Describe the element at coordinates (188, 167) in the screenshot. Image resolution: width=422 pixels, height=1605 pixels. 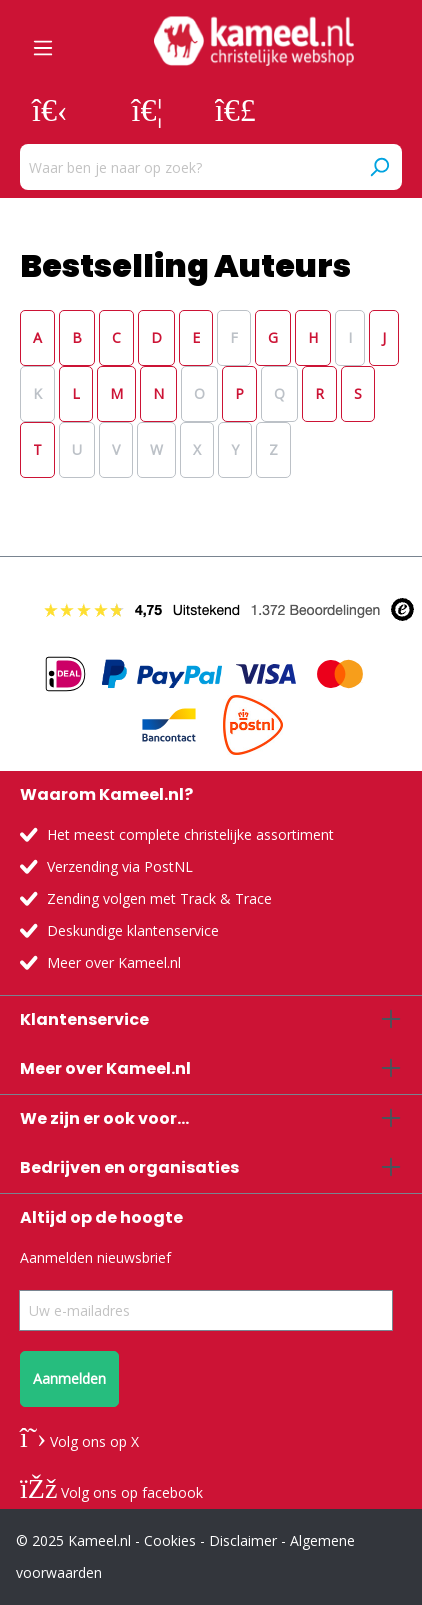
I see `[Waar ben je naar op zoek?]` at that location.